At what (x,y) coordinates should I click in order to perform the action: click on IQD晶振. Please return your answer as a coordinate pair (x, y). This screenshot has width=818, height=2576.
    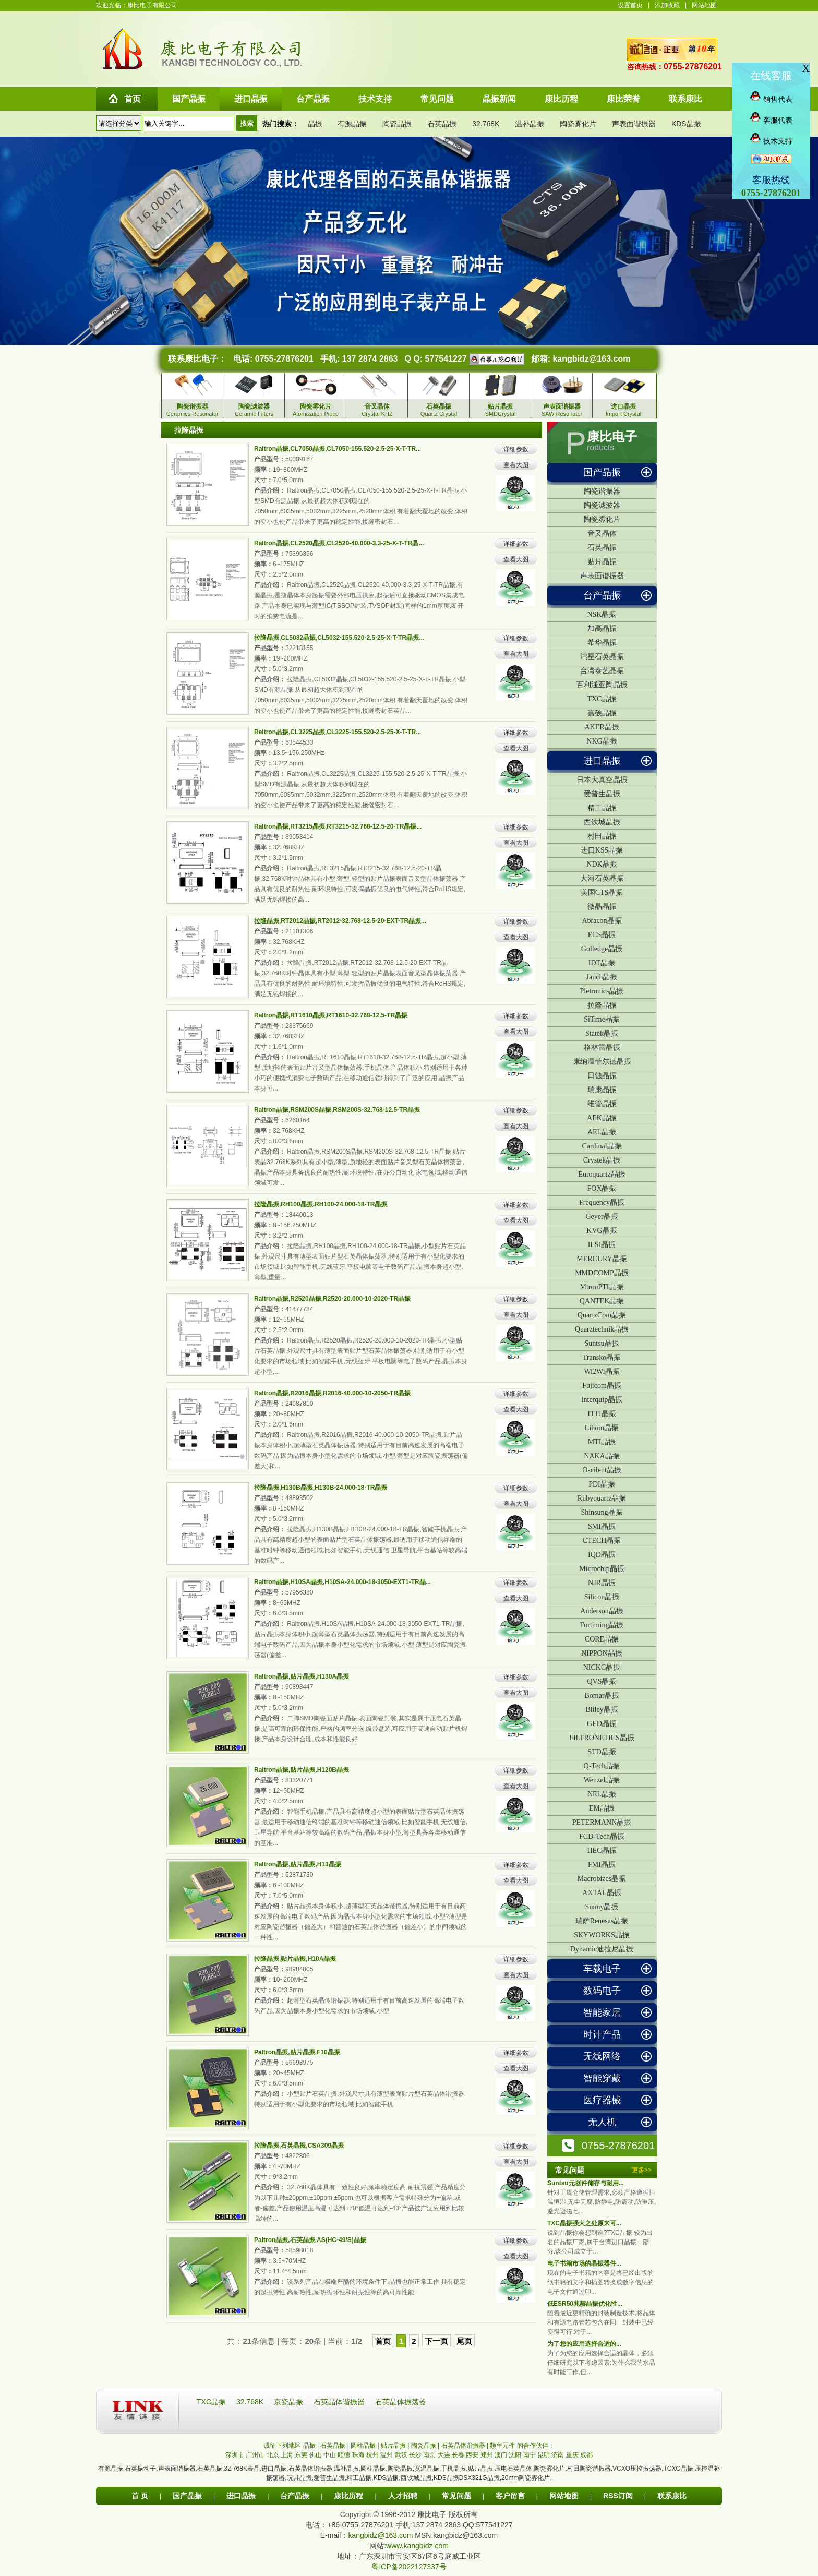
    Looking at the image, I should click on (602, 1555).